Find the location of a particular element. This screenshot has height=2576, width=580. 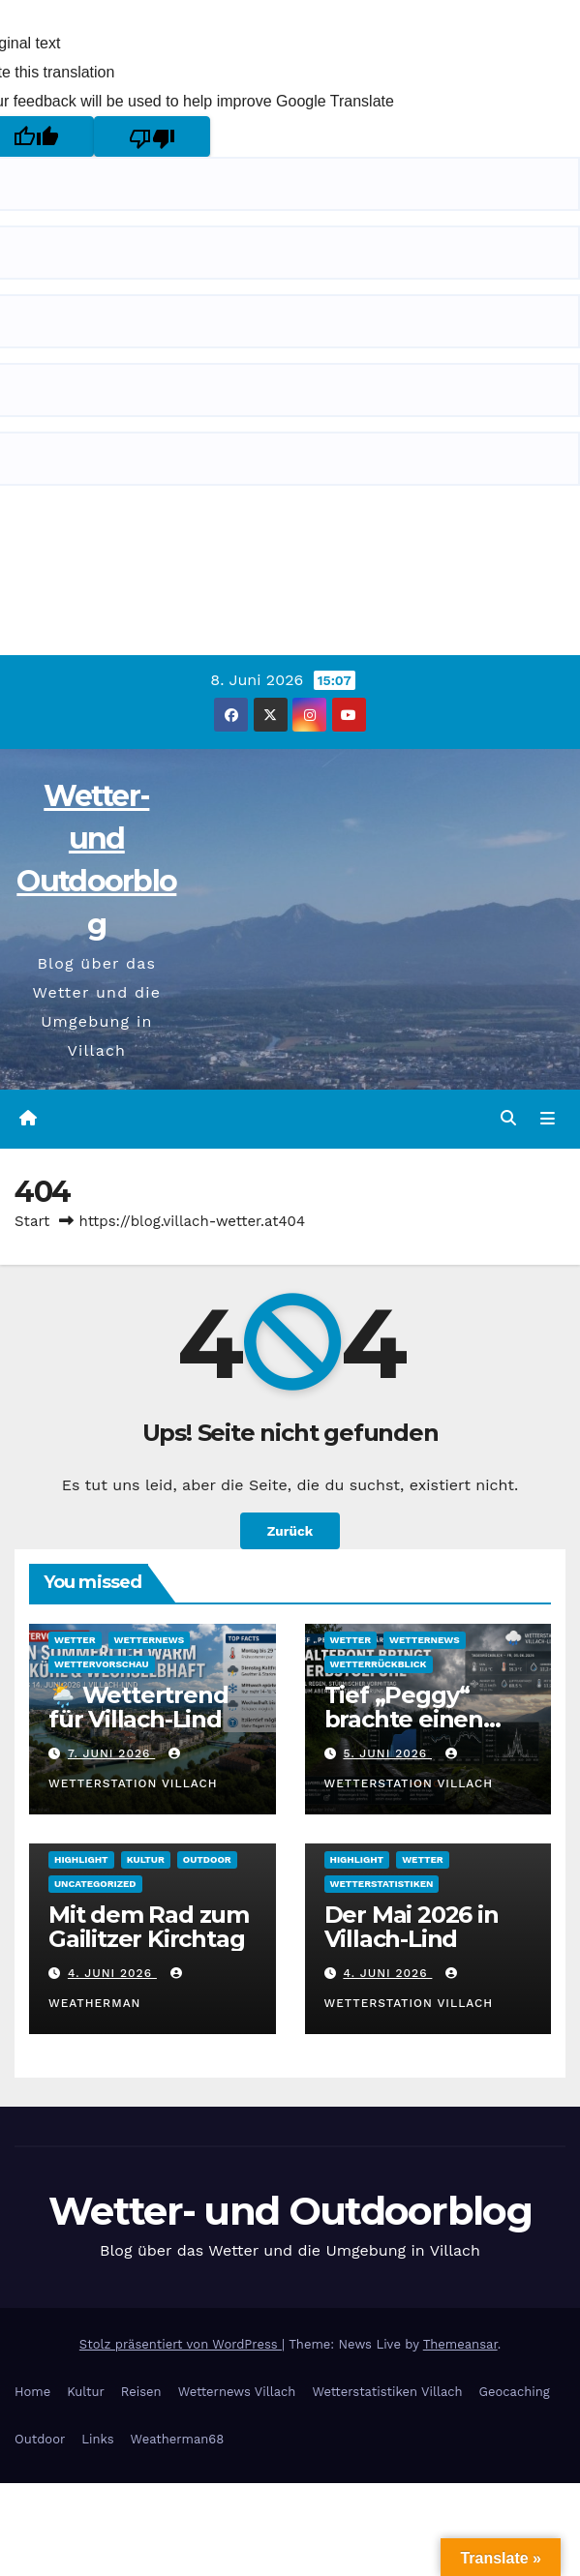

4. Juni 2026 is located at coordinates (112, 1973).